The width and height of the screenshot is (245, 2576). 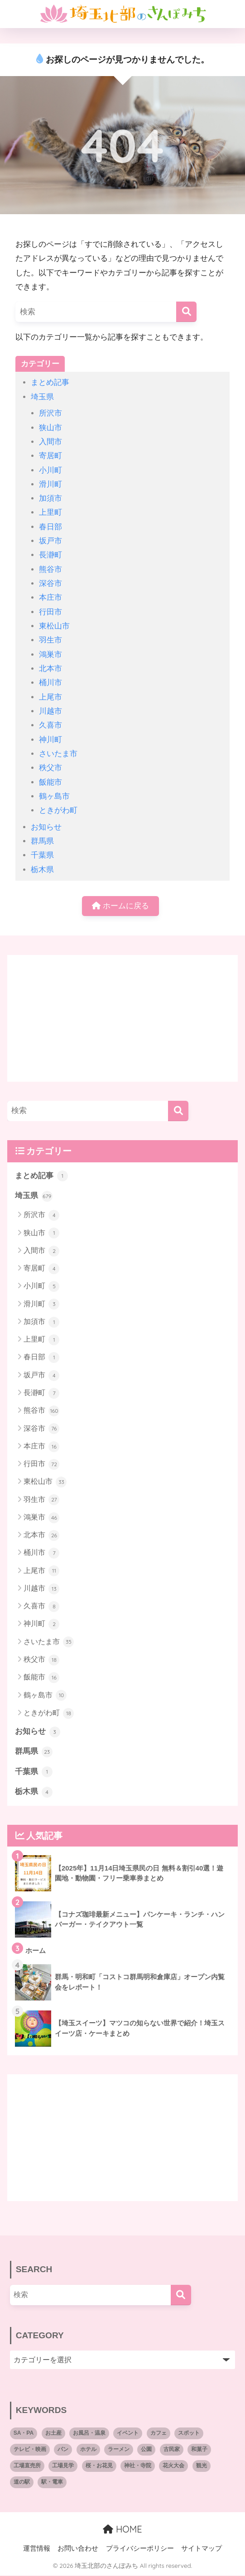 I want to click on お知らせ, so click(x=46, y=827).